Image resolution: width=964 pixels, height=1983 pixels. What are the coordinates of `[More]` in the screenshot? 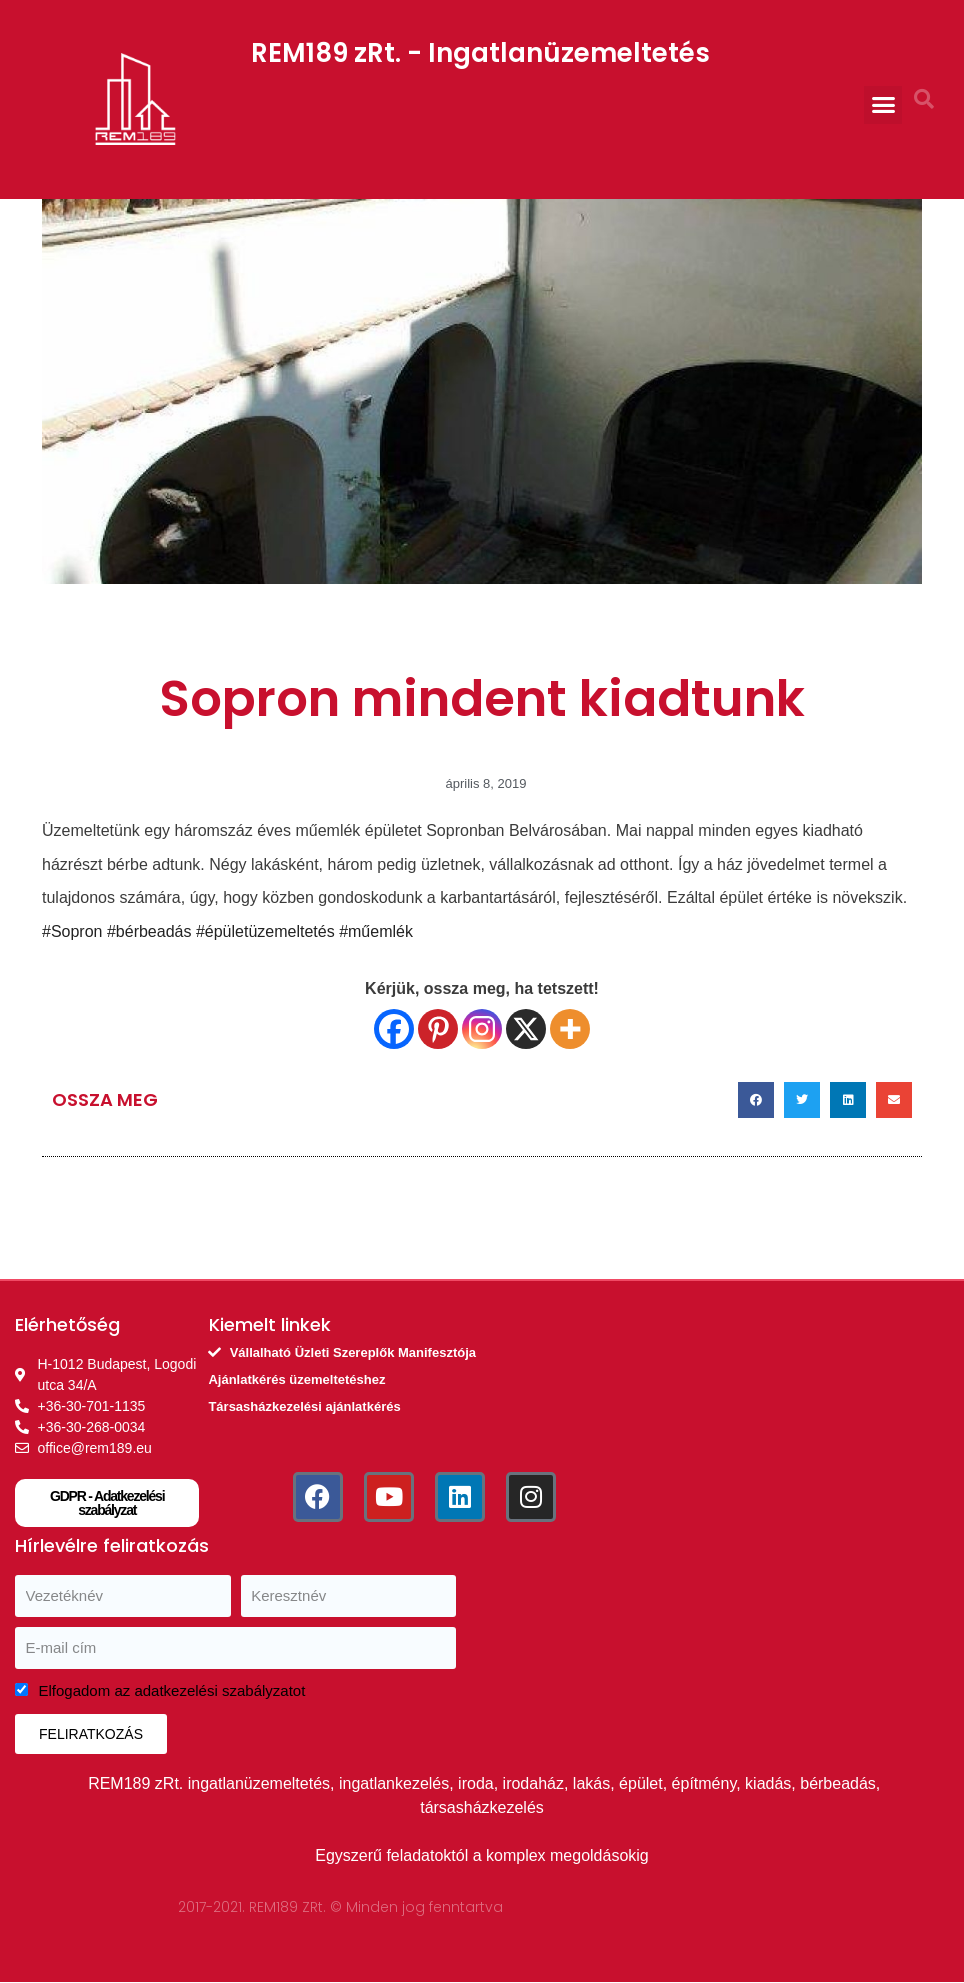 It's located at (570, 1029).